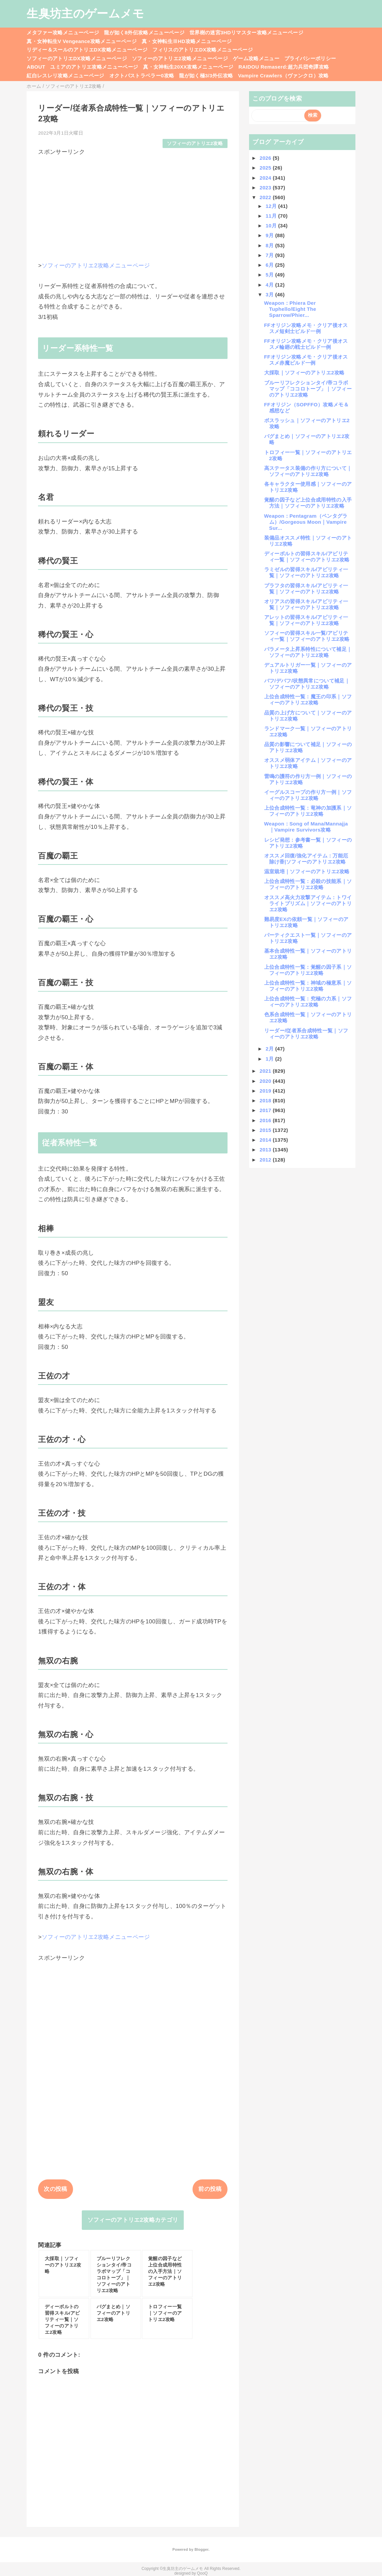 Image resolution: width=382 pixels, height=2576 pixels. What do you see at coordinates (266, 197) in the screenshot?
I see `2022` at bounding box center [266, 197].